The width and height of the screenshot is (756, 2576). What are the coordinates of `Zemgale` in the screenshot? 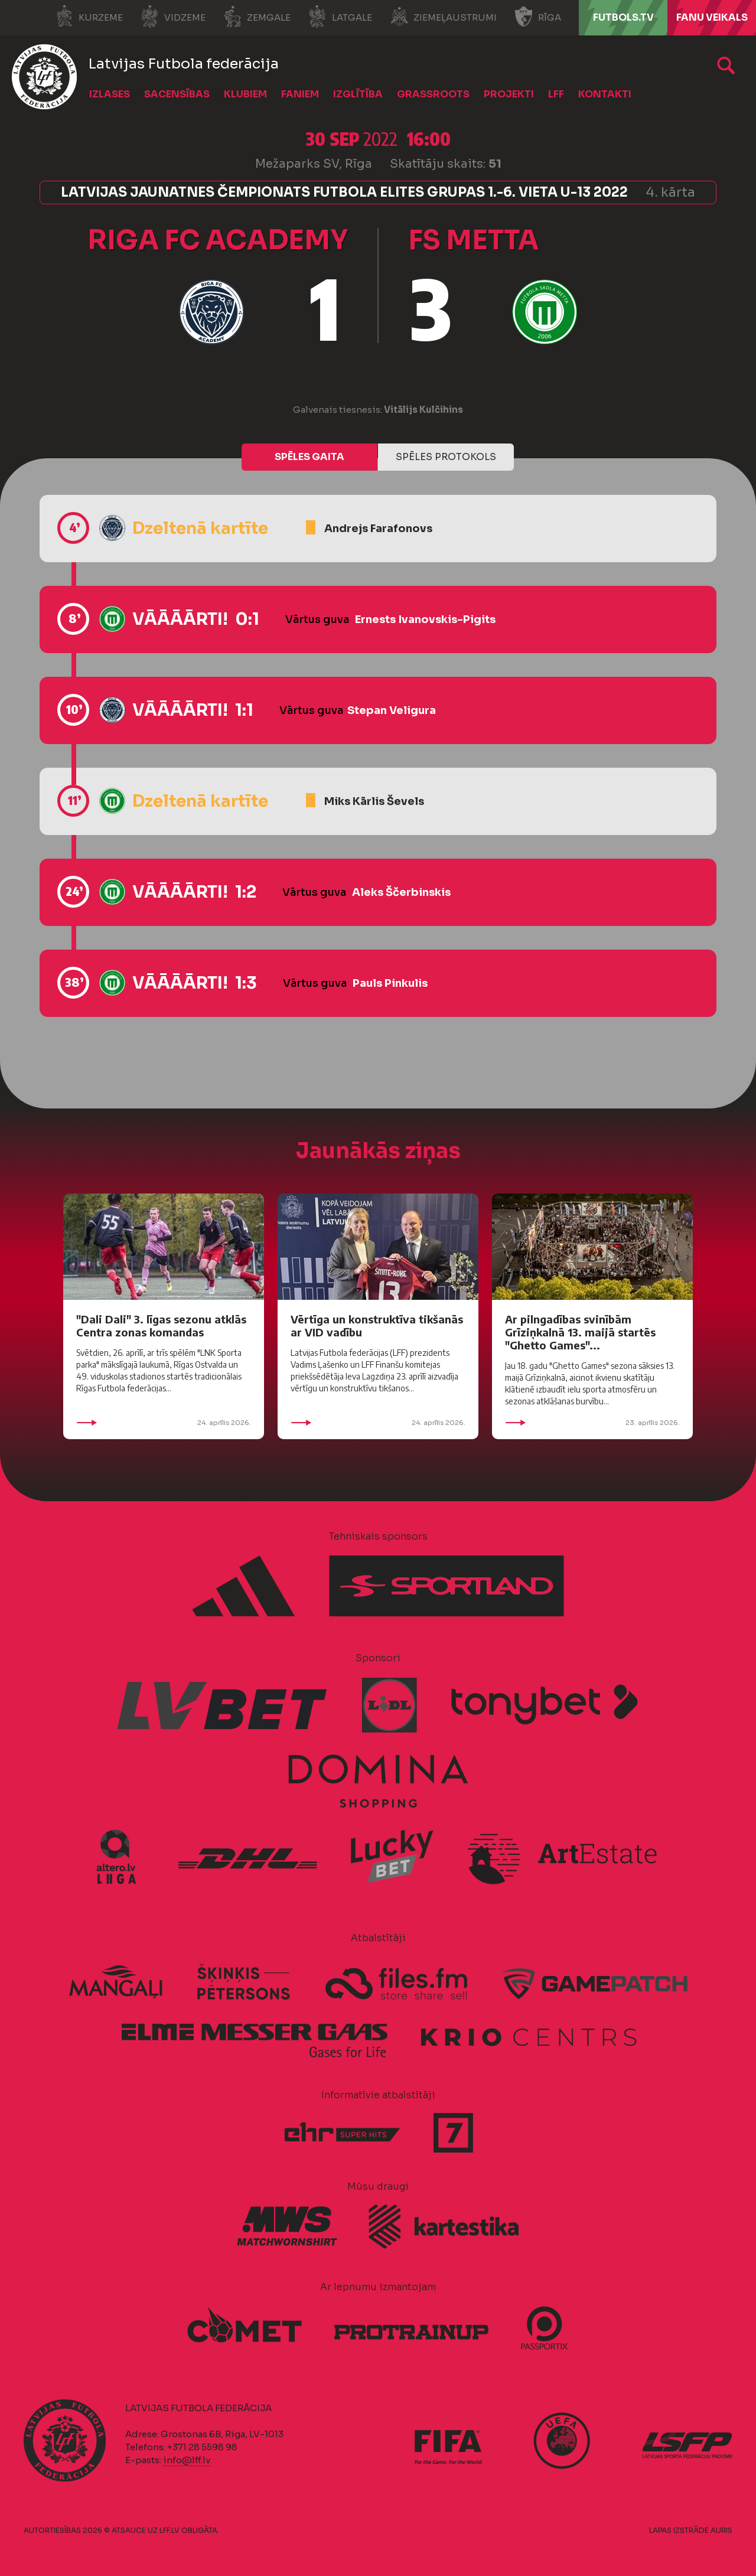 It's located at (257, 16).